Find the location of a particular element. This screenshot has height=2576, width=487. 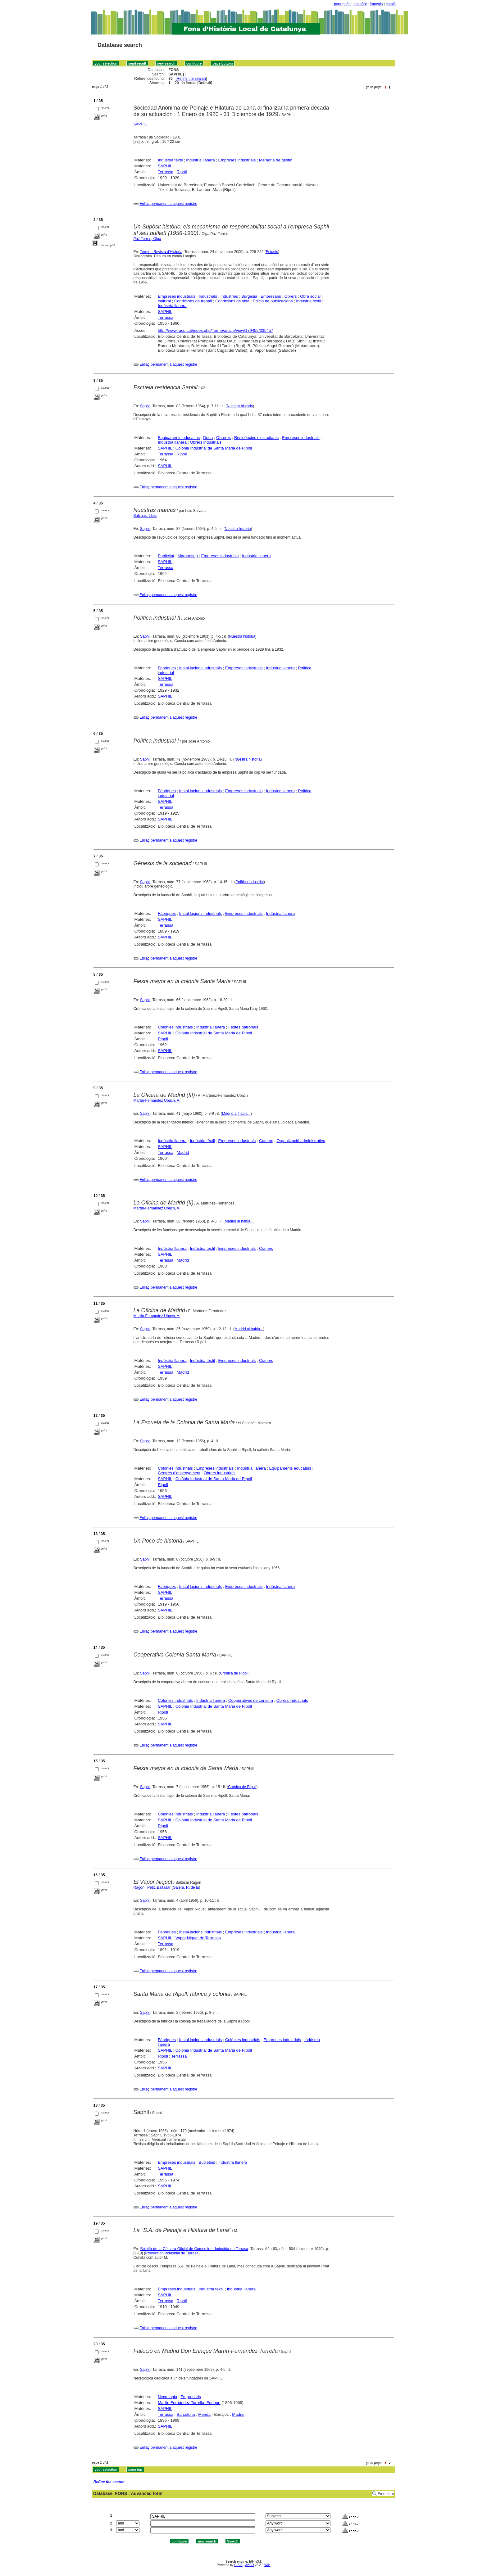

Martín-Fernández Torrella, Enrique is located at coordinates (189, 2402).